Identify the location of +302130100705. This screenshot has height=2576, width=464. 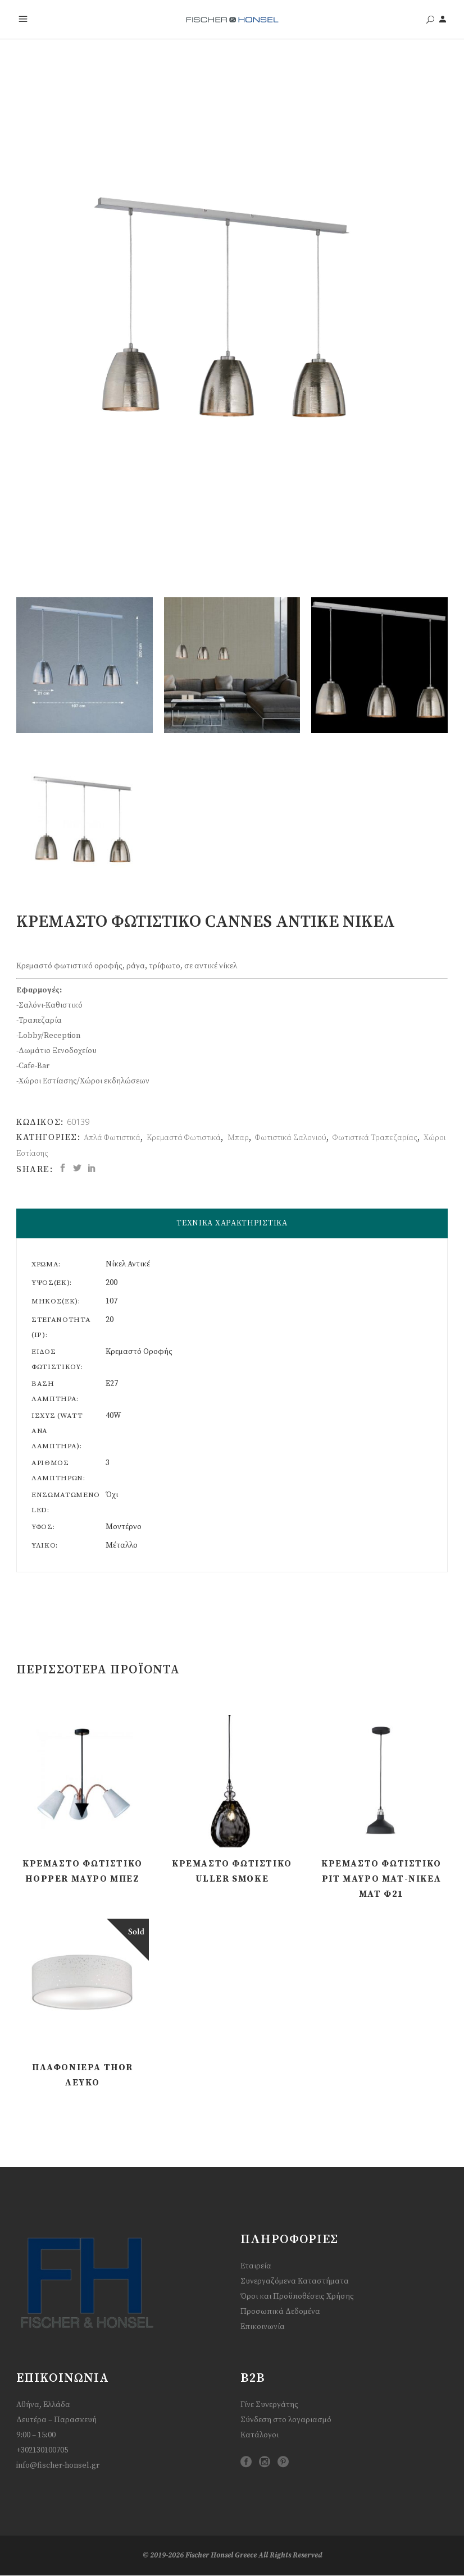
(42, 2450).